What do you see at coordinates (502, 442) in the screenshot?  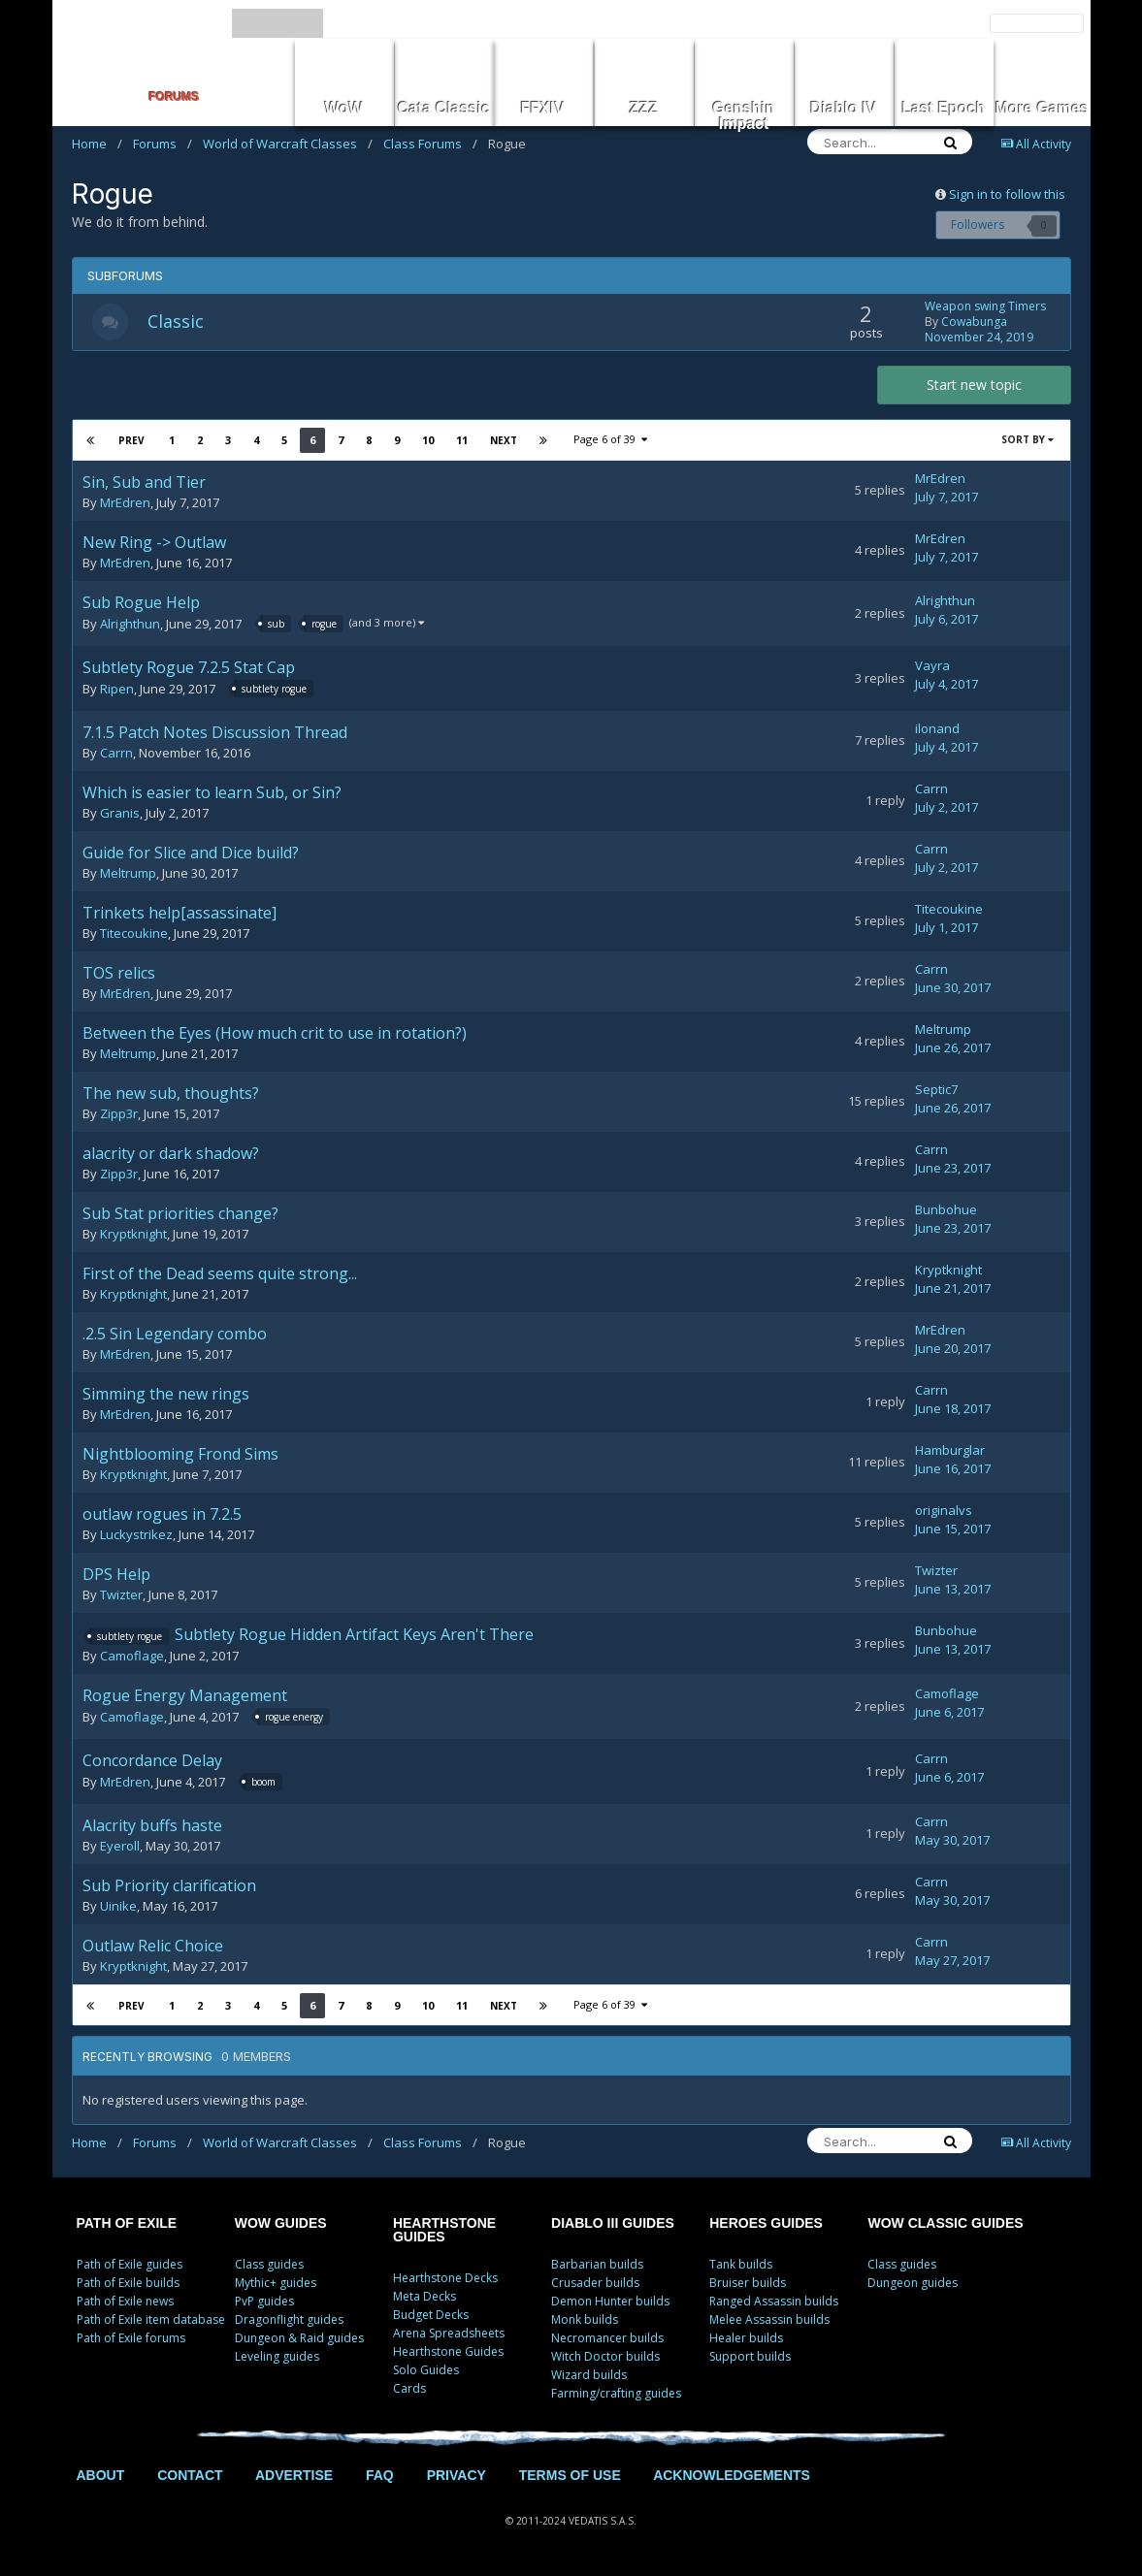 I see `Next` at bounding box center [502, 442].